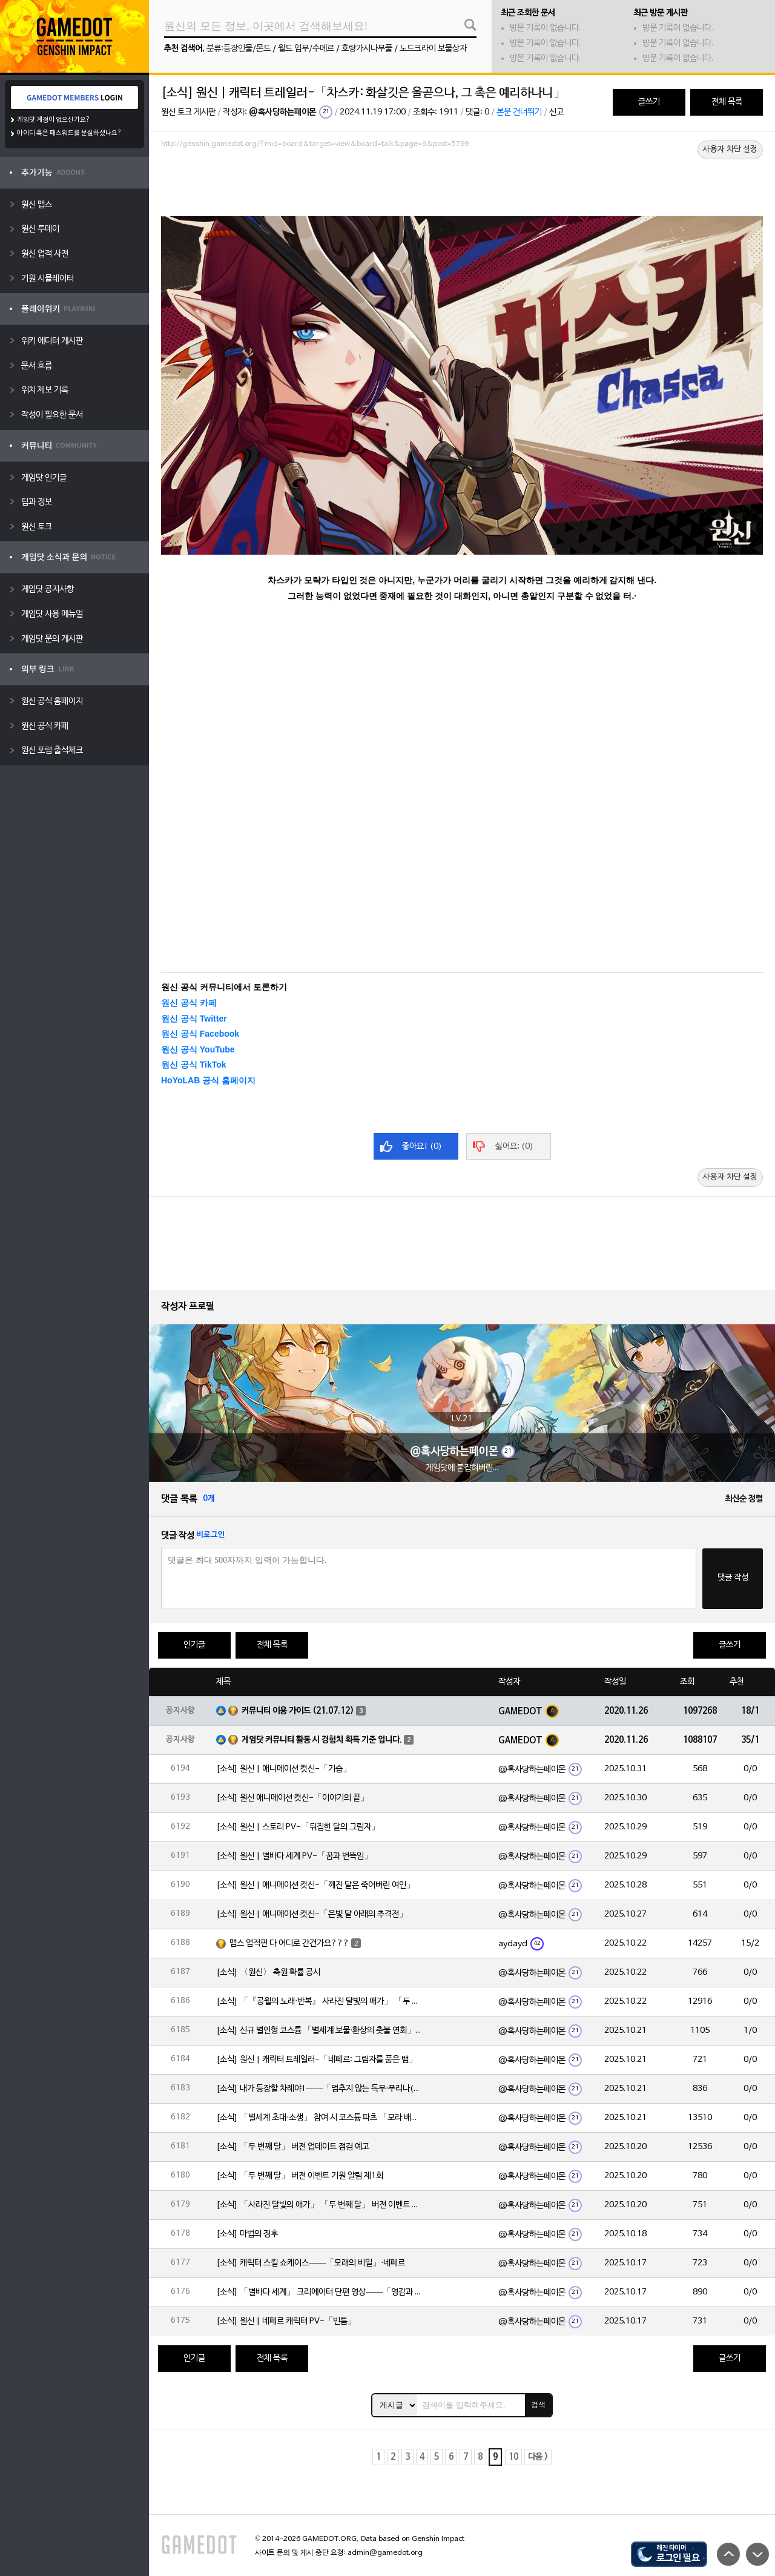 The image size is (775, 2576). Describe the element at coordinates (322, 1740) in the screenshot. I see `게임닷 커뮤니티 활동 시 경험치 획득 기준 입니다.` at that location.